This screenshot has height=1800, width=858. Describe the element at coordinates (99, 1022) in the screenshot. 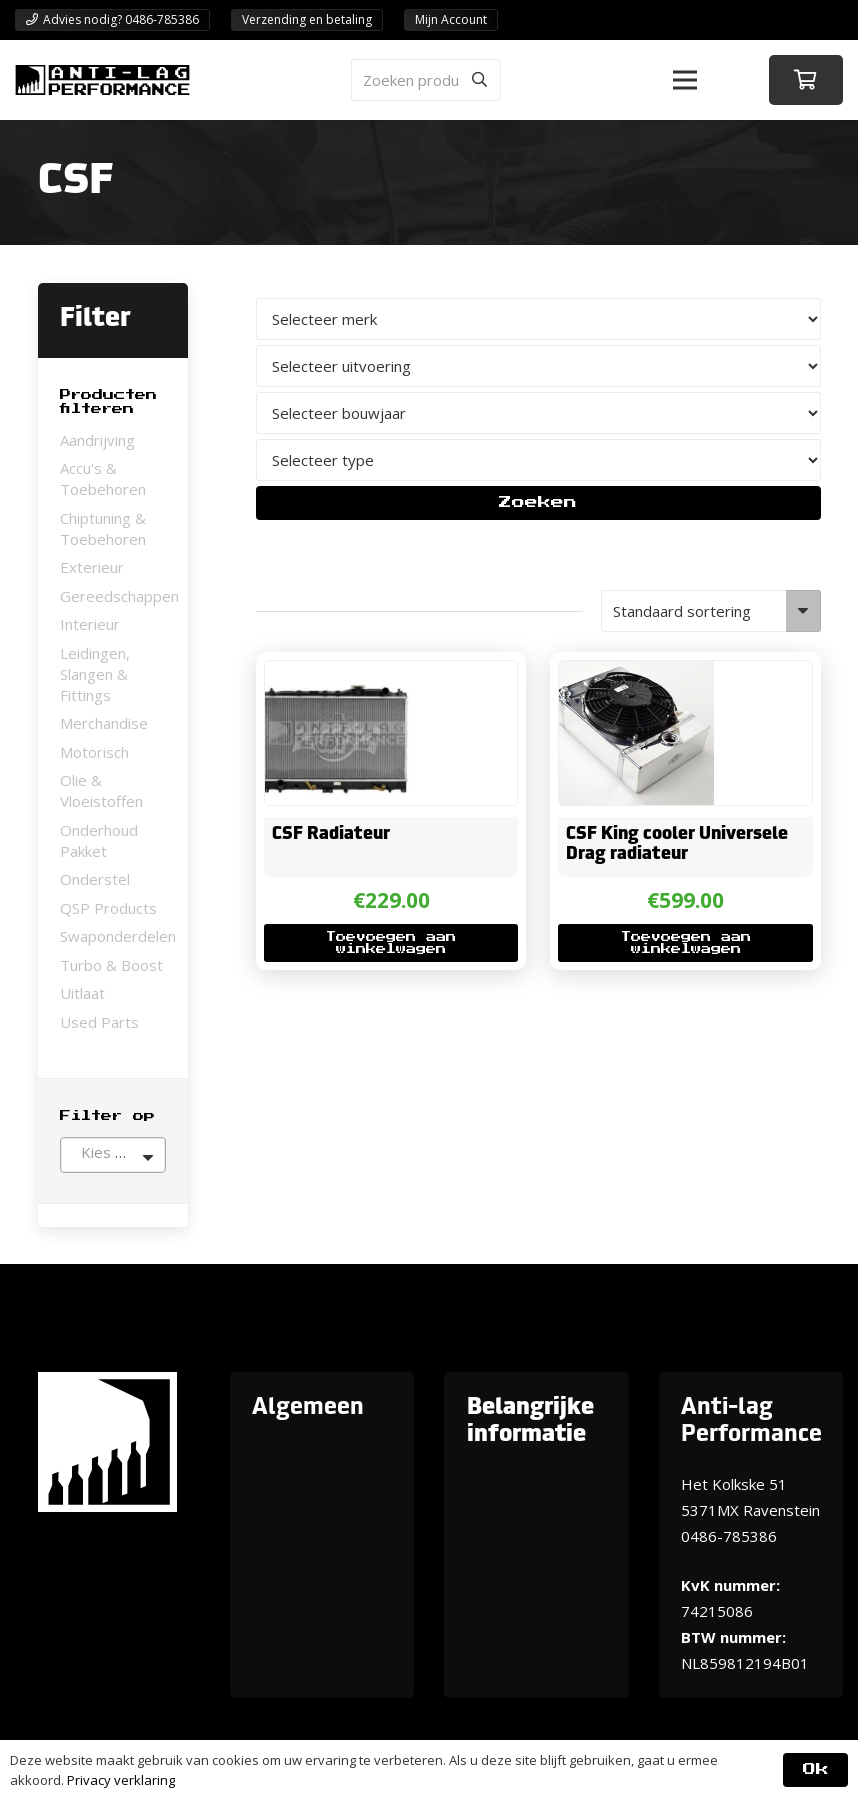

I see `Used Parts` at that location.